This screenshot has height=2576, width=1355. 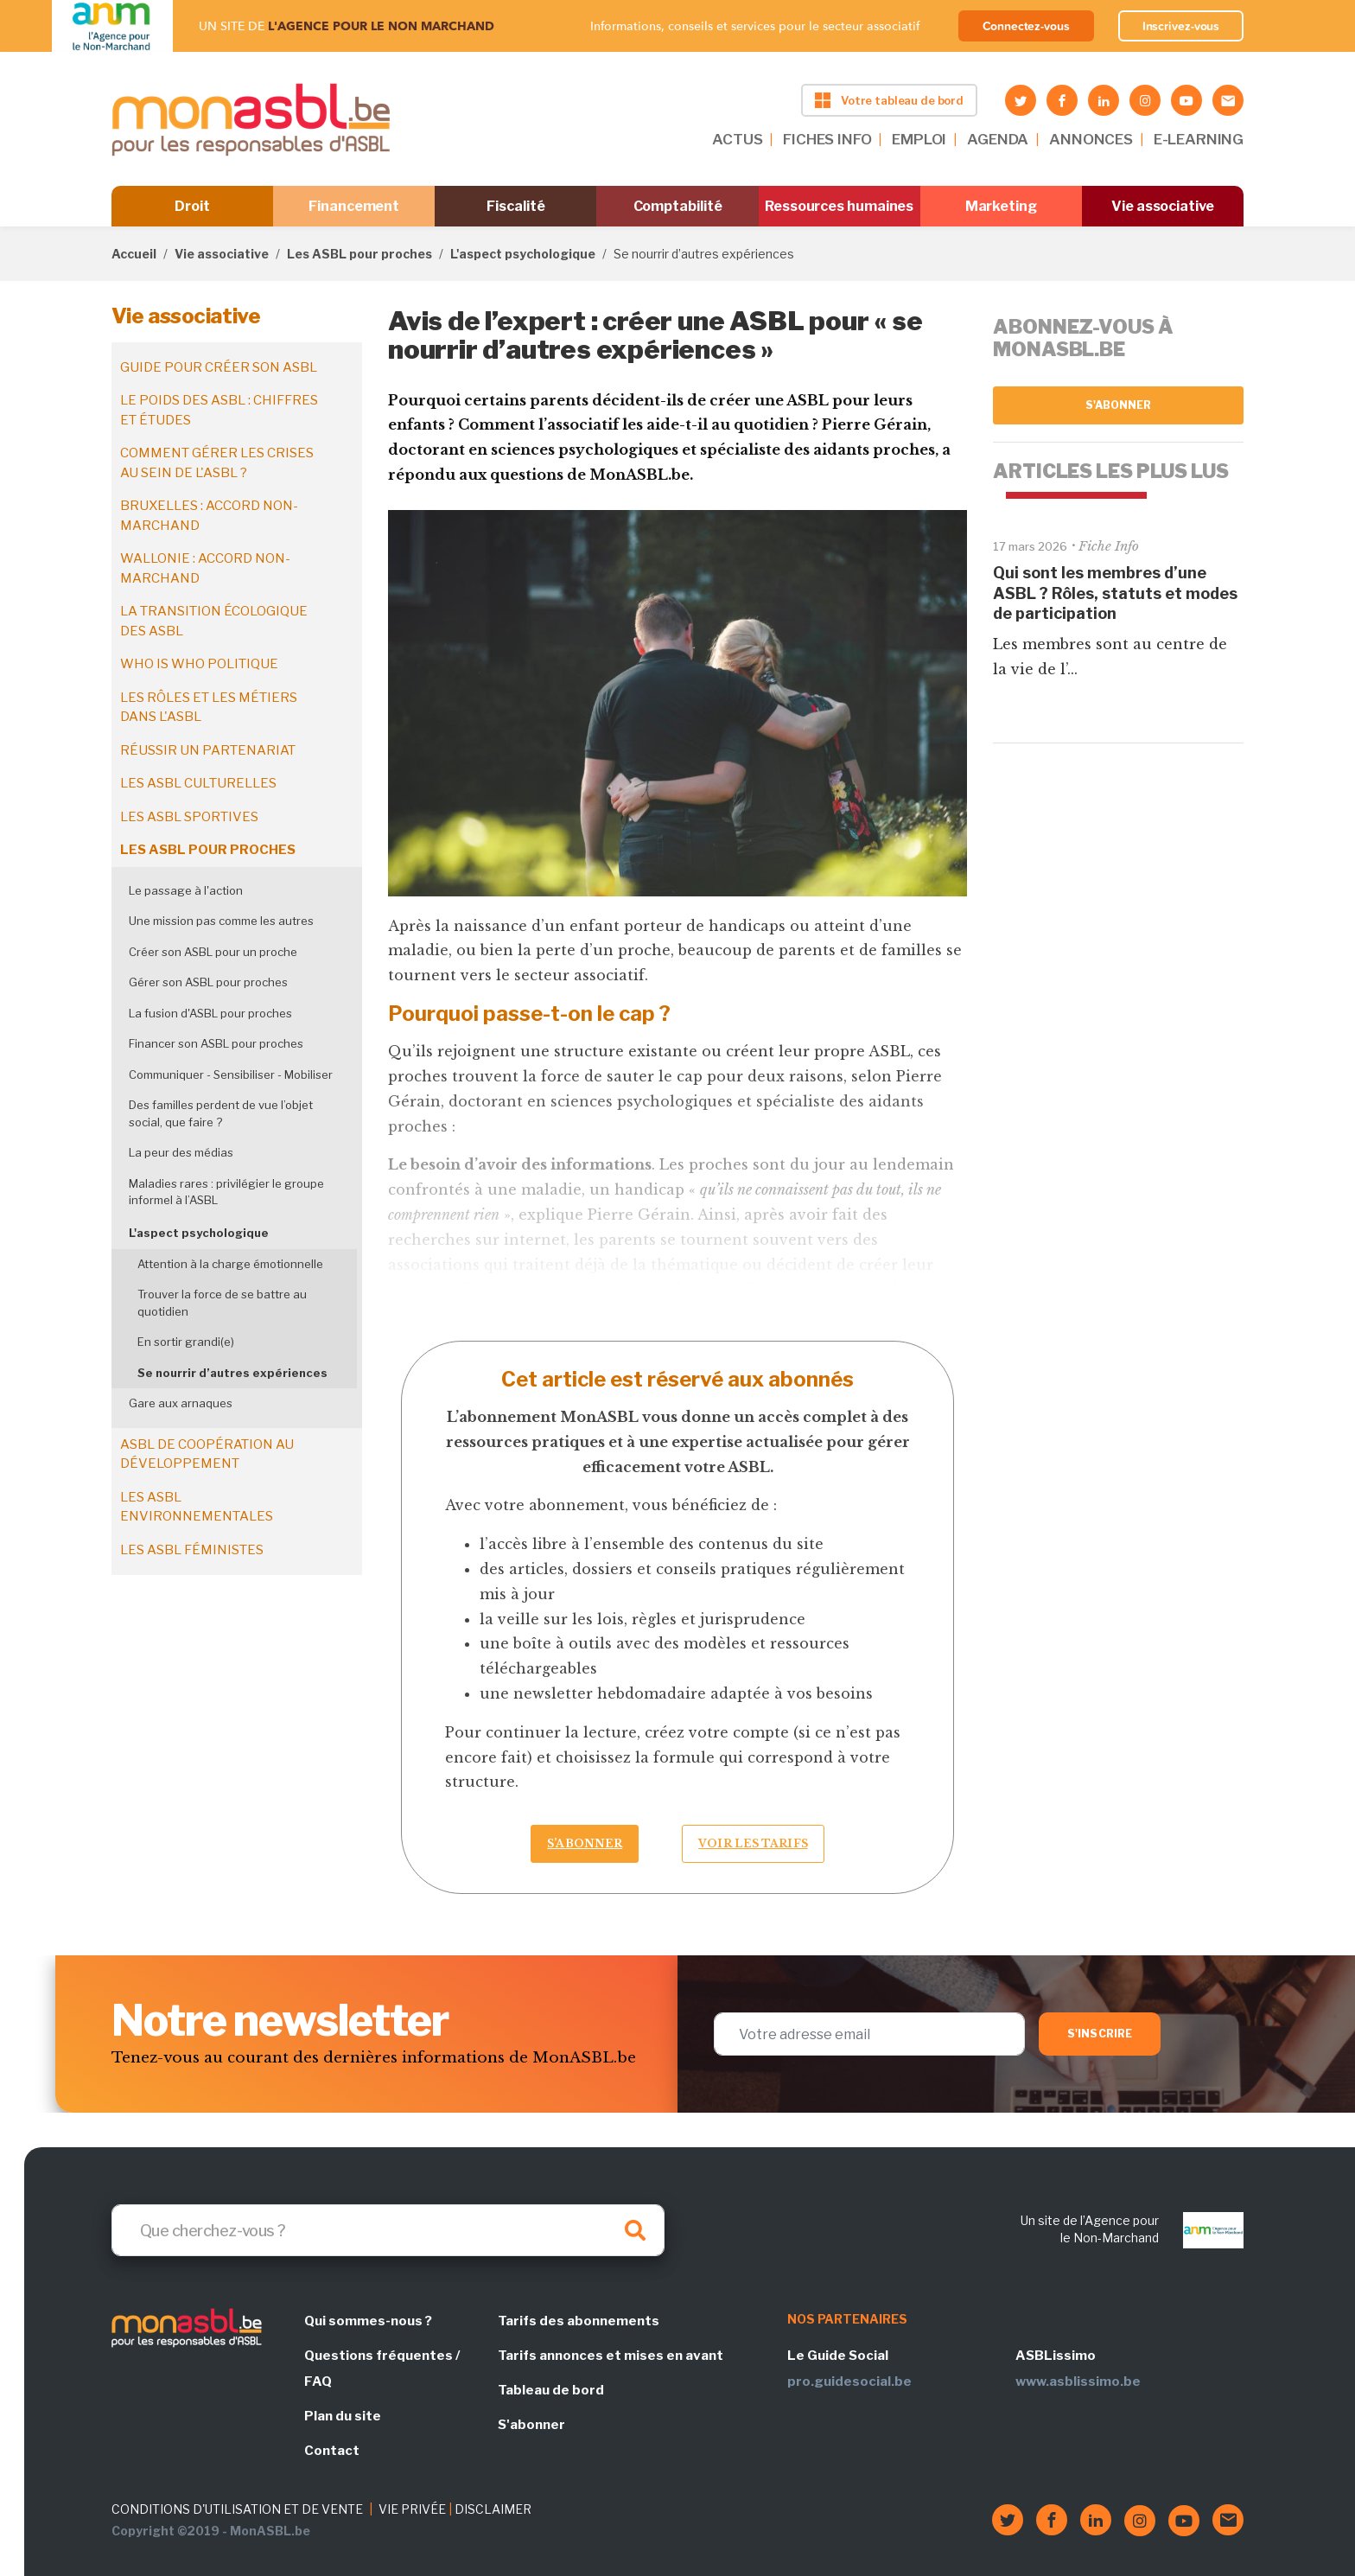 I want to click on Tableau de bord, so click(x=551, y=2390).